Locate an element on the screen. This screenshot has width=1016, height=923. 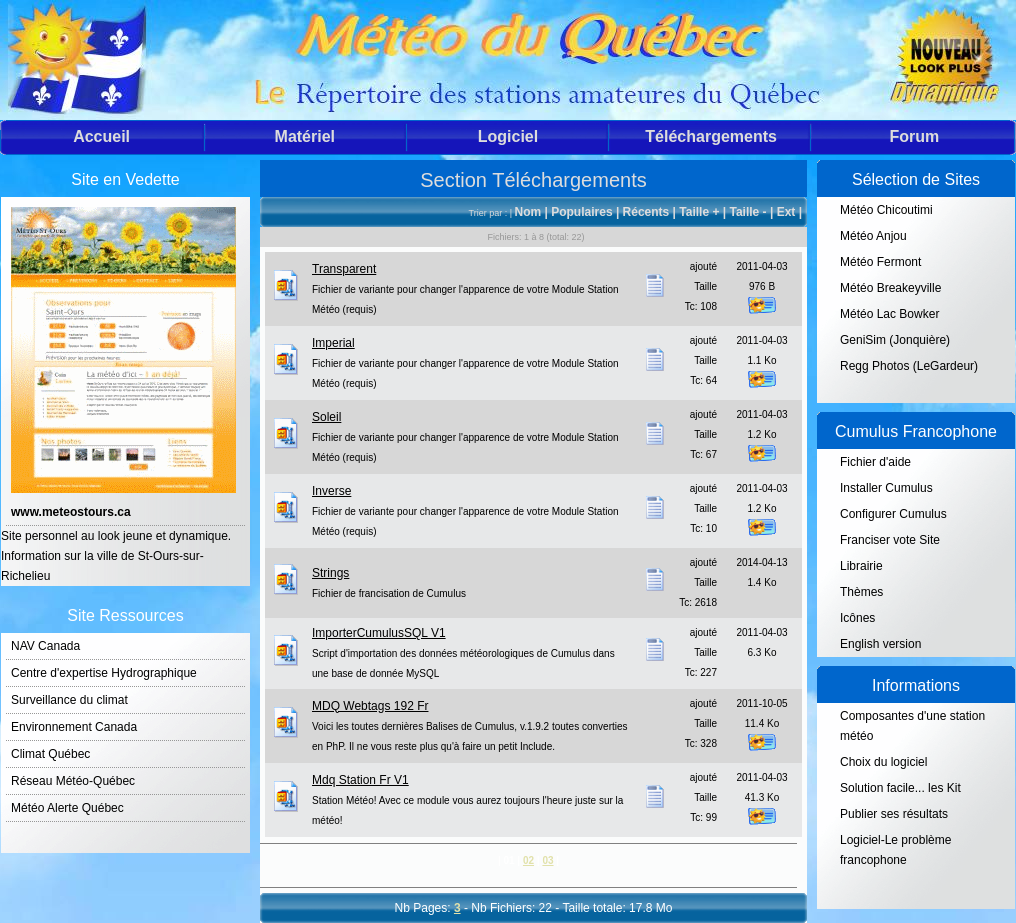
Matériel is located at coordinates (305, 136).